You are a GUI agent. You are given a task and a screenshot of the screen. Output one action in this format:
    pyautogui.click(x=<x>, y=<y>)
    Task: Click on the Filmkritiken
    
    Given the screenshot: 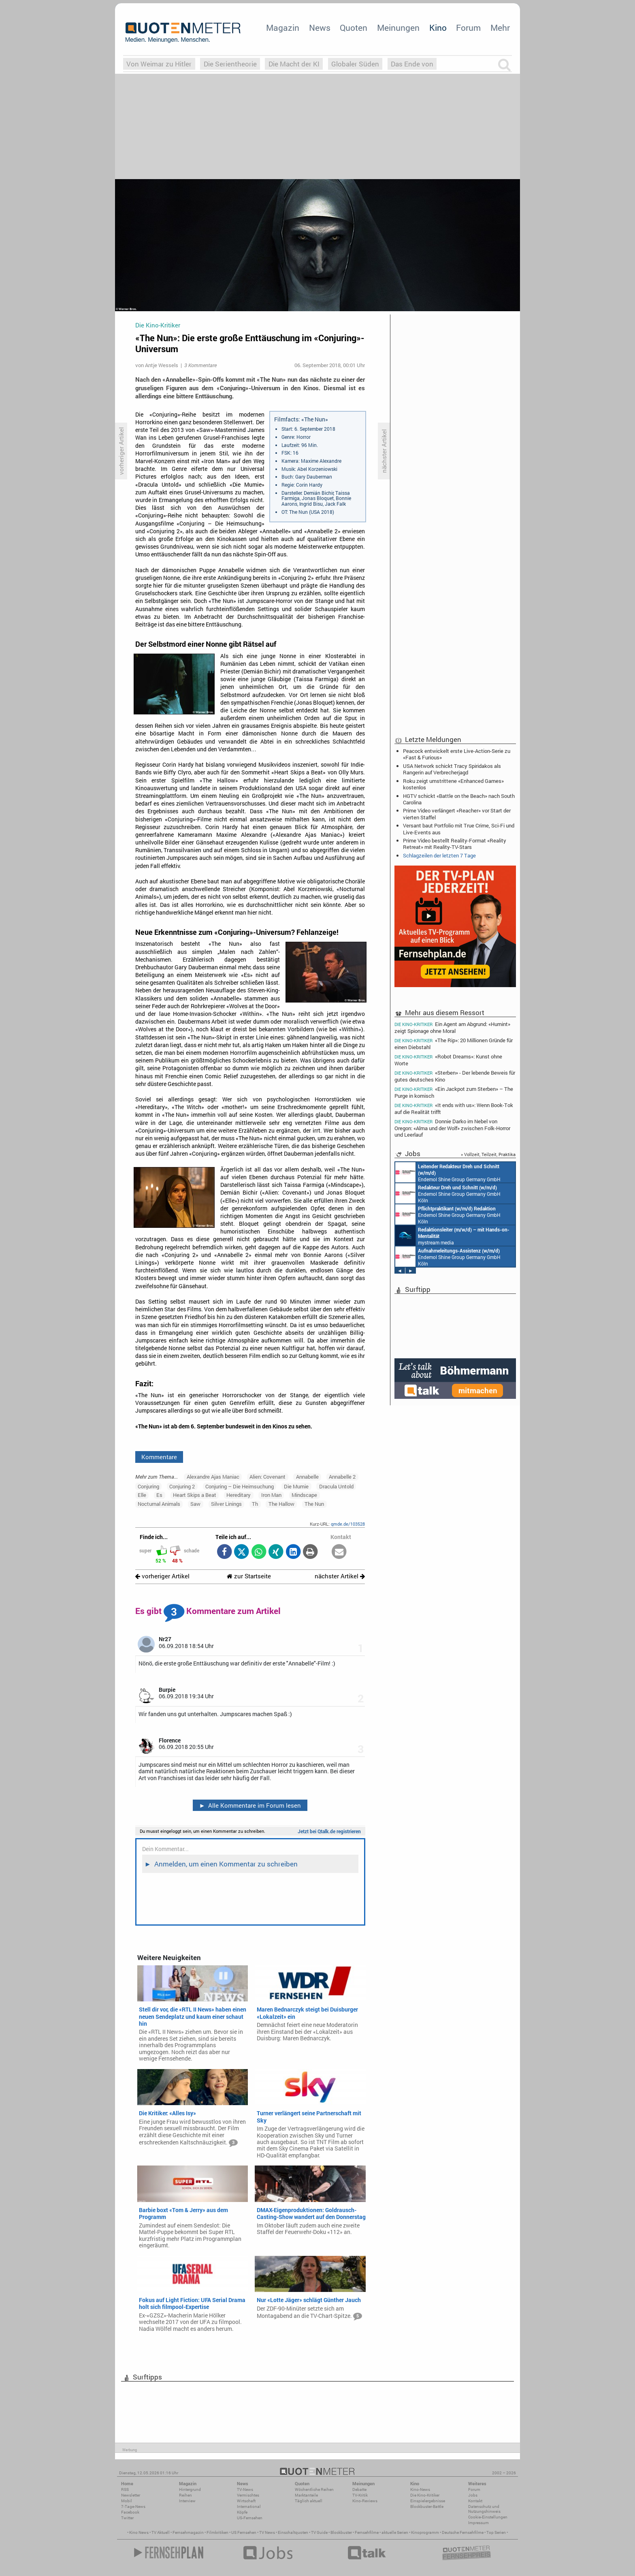 What is the action you would take?
    pyautogui.click(x=217, y=2532)
    